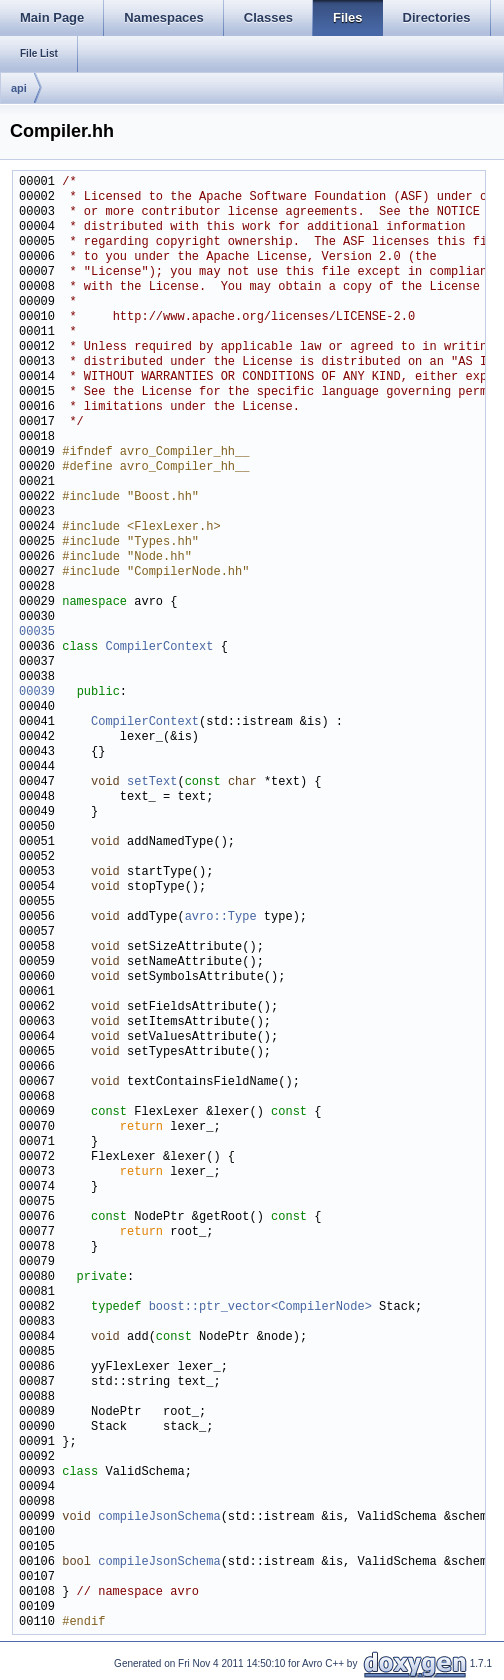  I want to click on setText, so click(152, 782).